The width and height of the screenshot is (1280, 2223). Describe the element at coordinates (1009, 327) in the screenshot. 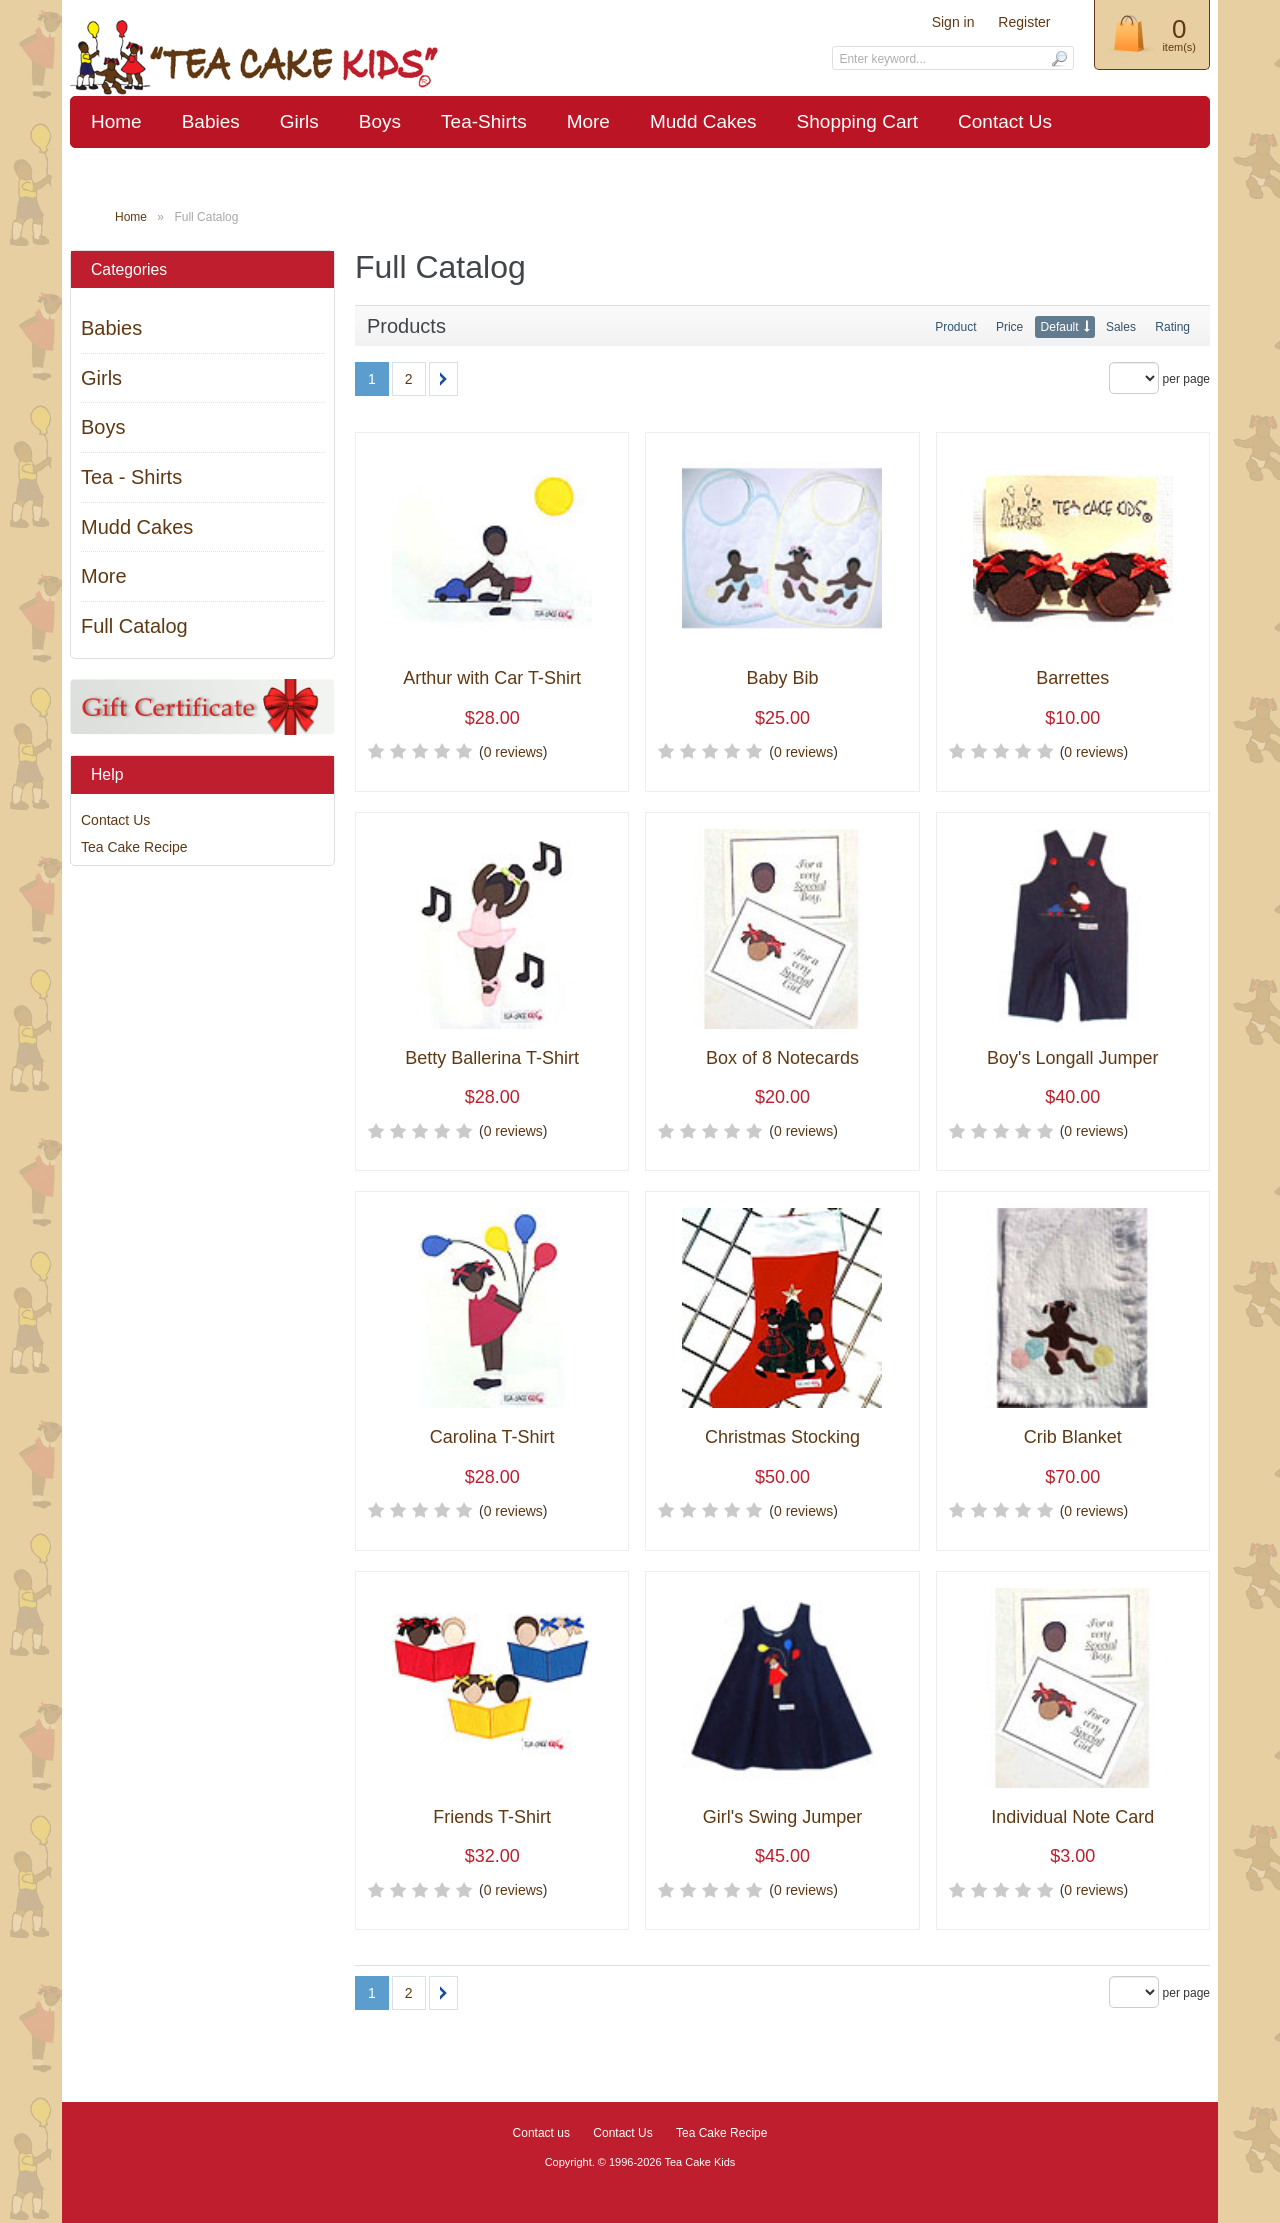

I see `Price` at that location.